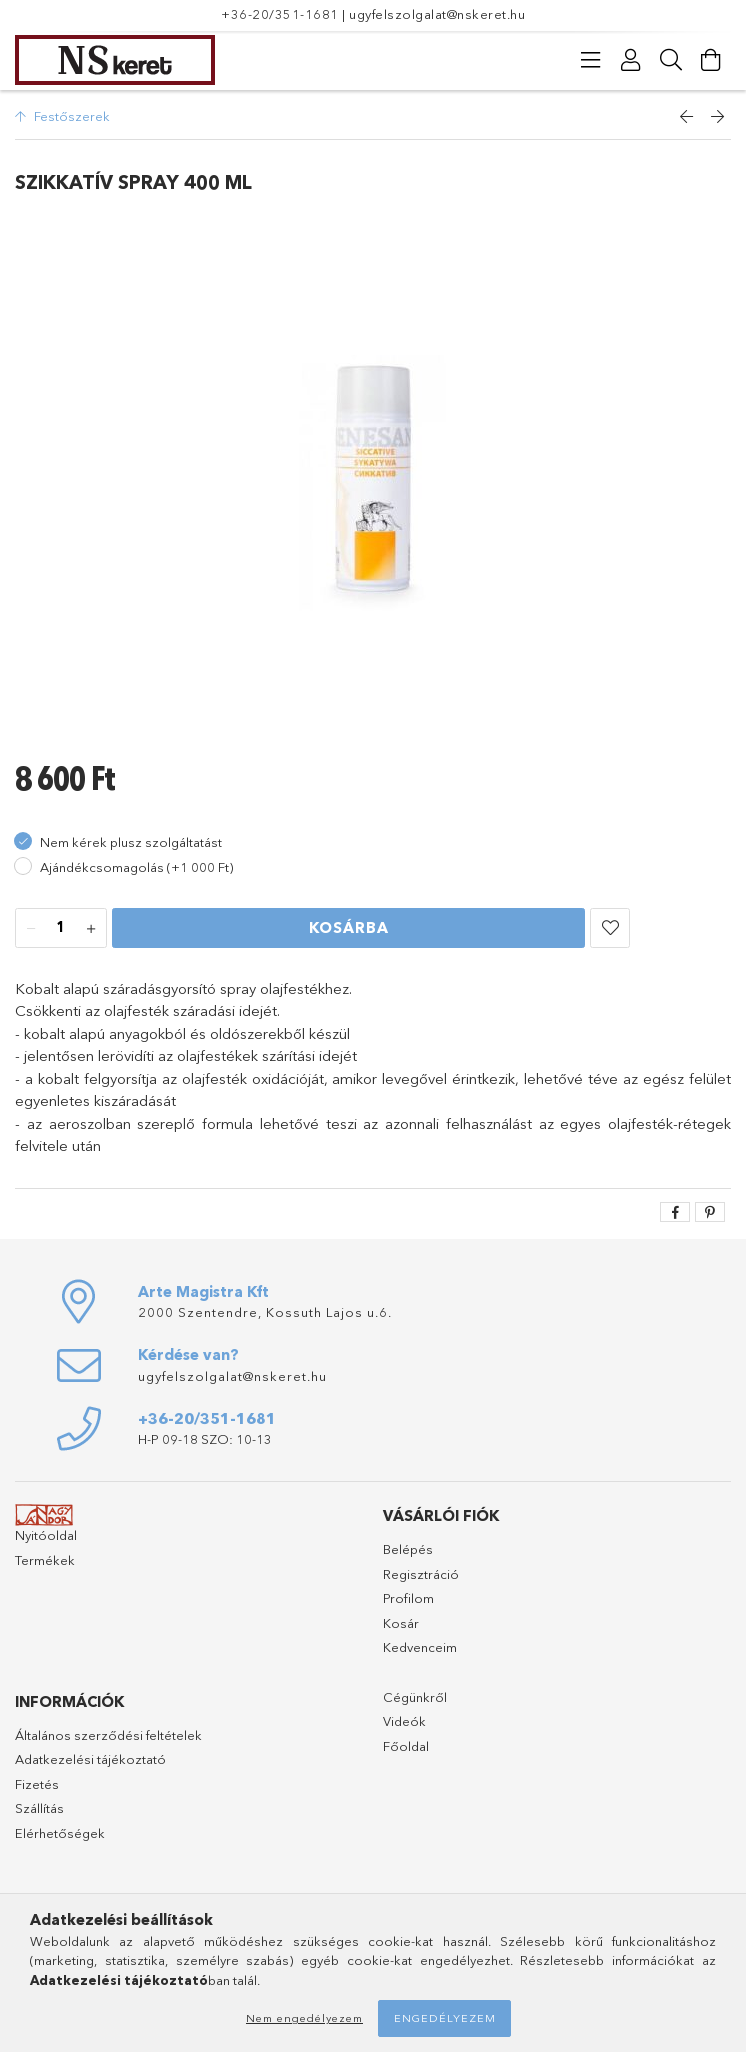 The width and height of the screenshot is (746, 2052). I want to click on +36-20/351-1681, so click(280, 14).